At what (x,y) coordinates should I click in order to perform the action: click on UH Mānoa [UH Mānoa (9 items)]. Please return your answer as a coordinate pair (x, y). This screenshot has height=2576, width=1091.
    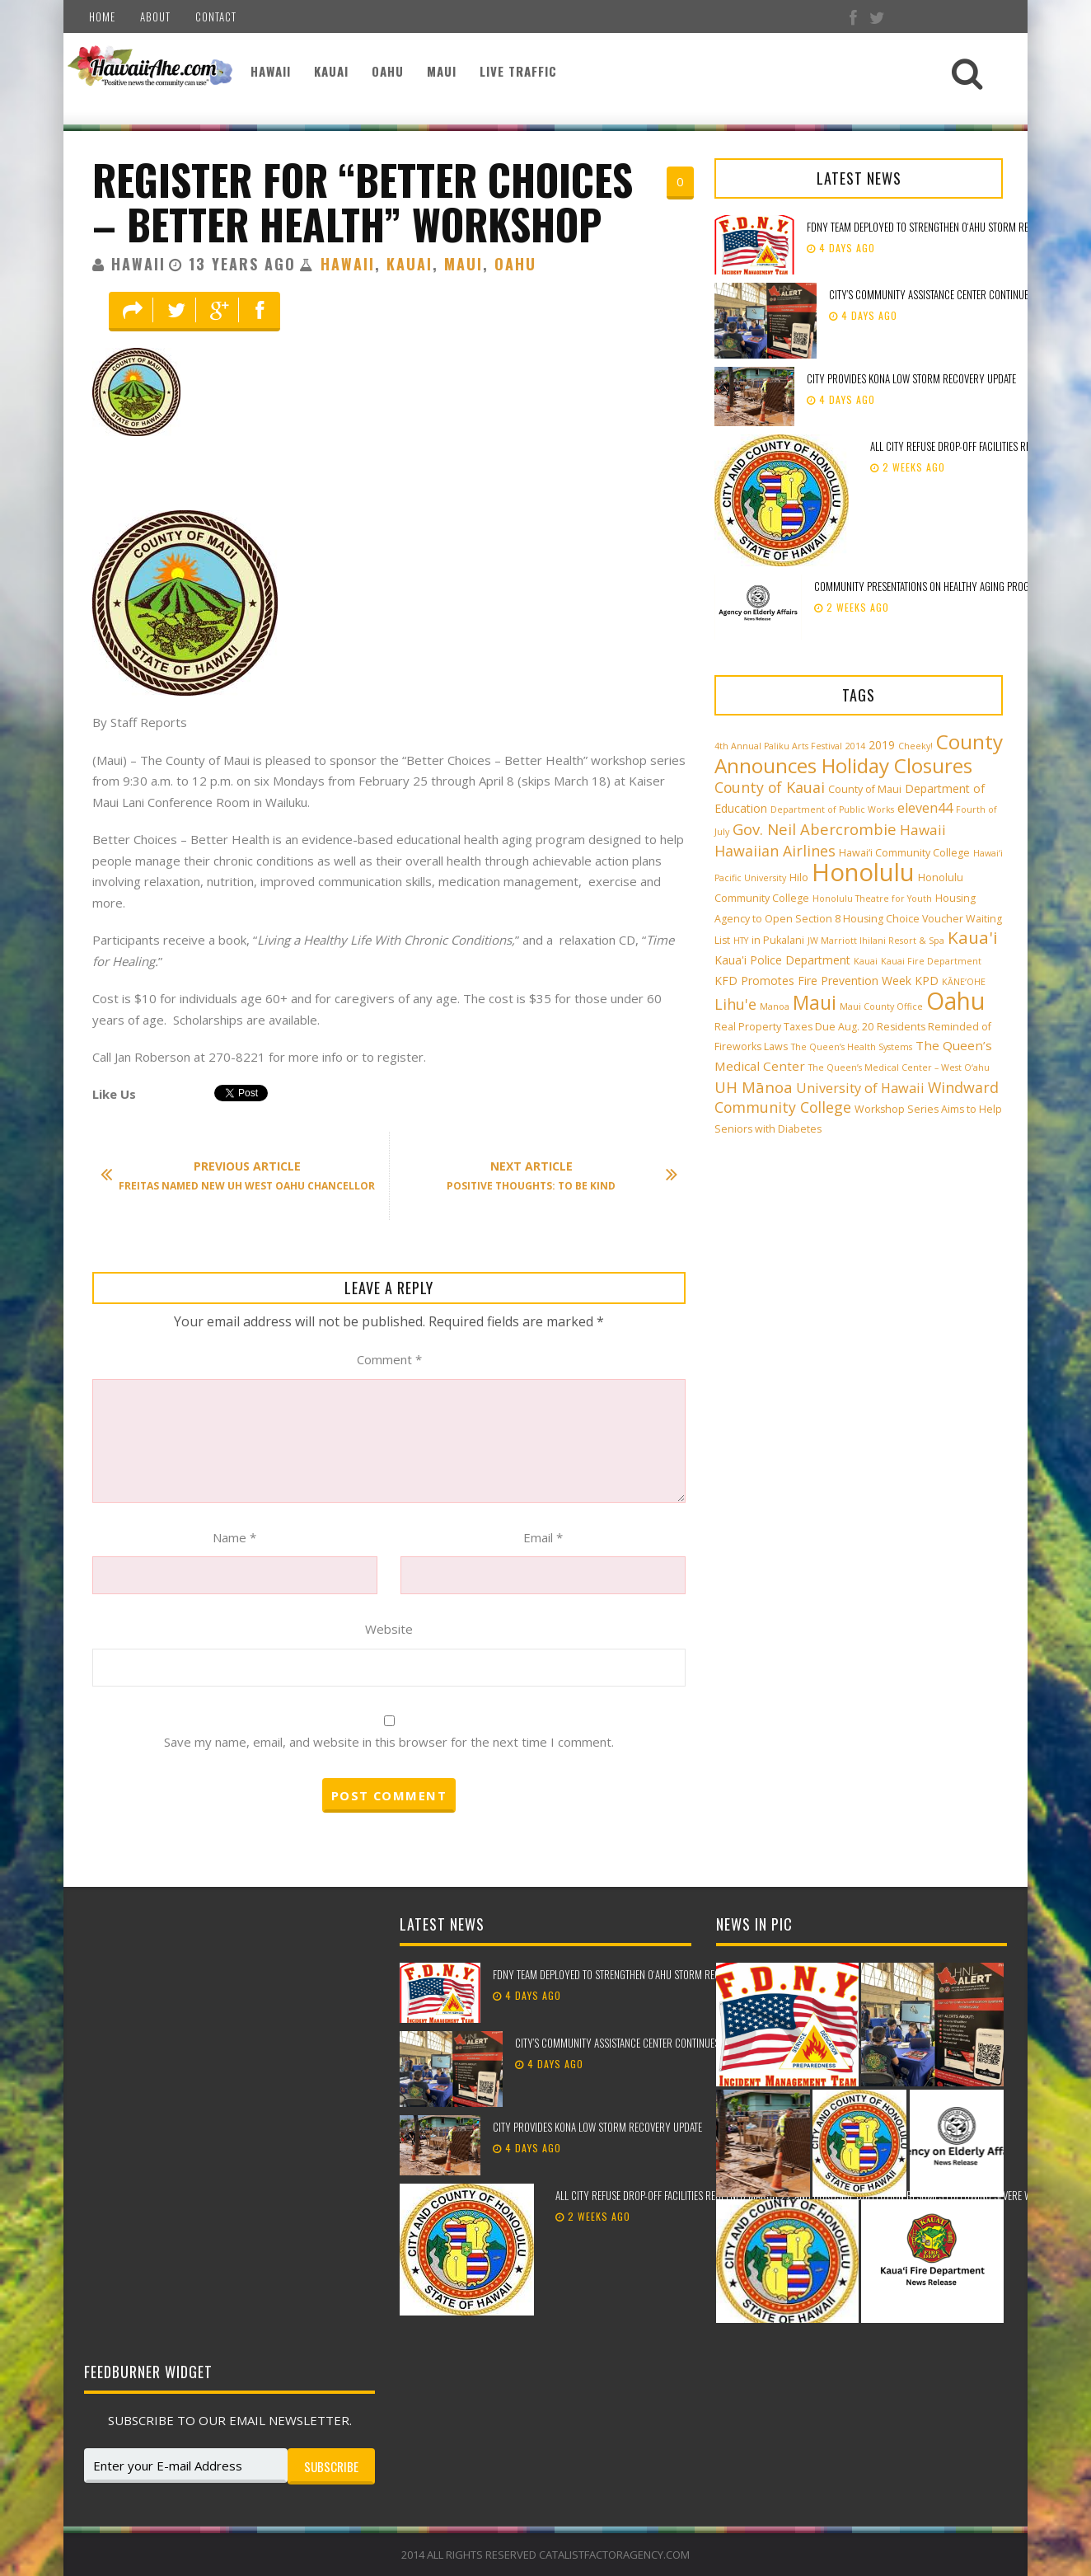
    Looking at the image, I should click on (753, 1087).